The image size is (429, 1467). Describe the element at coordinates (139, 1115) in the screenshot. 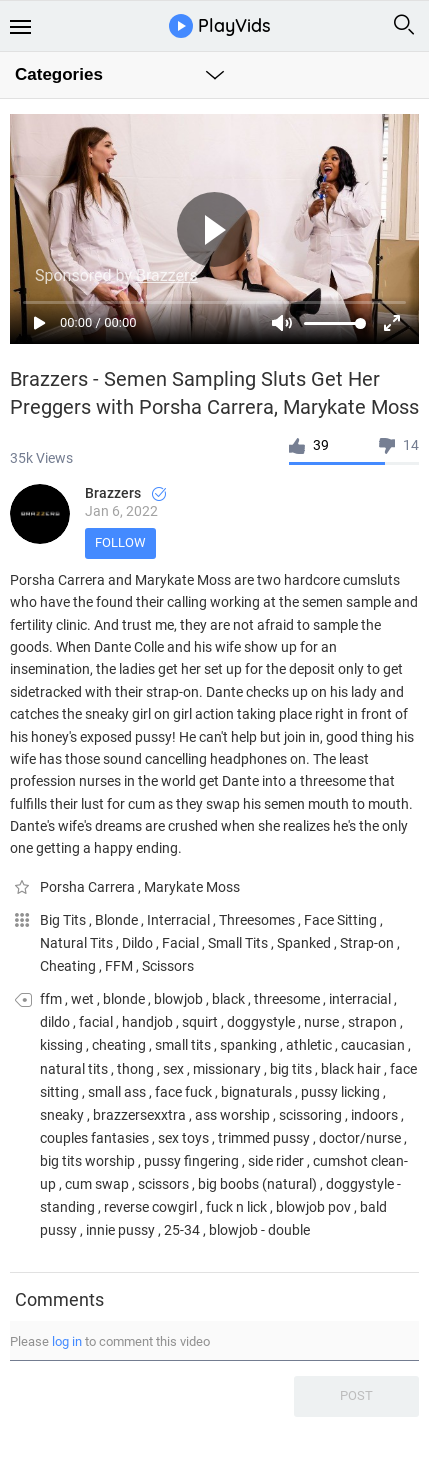

I see `brazzersexxtra` at that location.